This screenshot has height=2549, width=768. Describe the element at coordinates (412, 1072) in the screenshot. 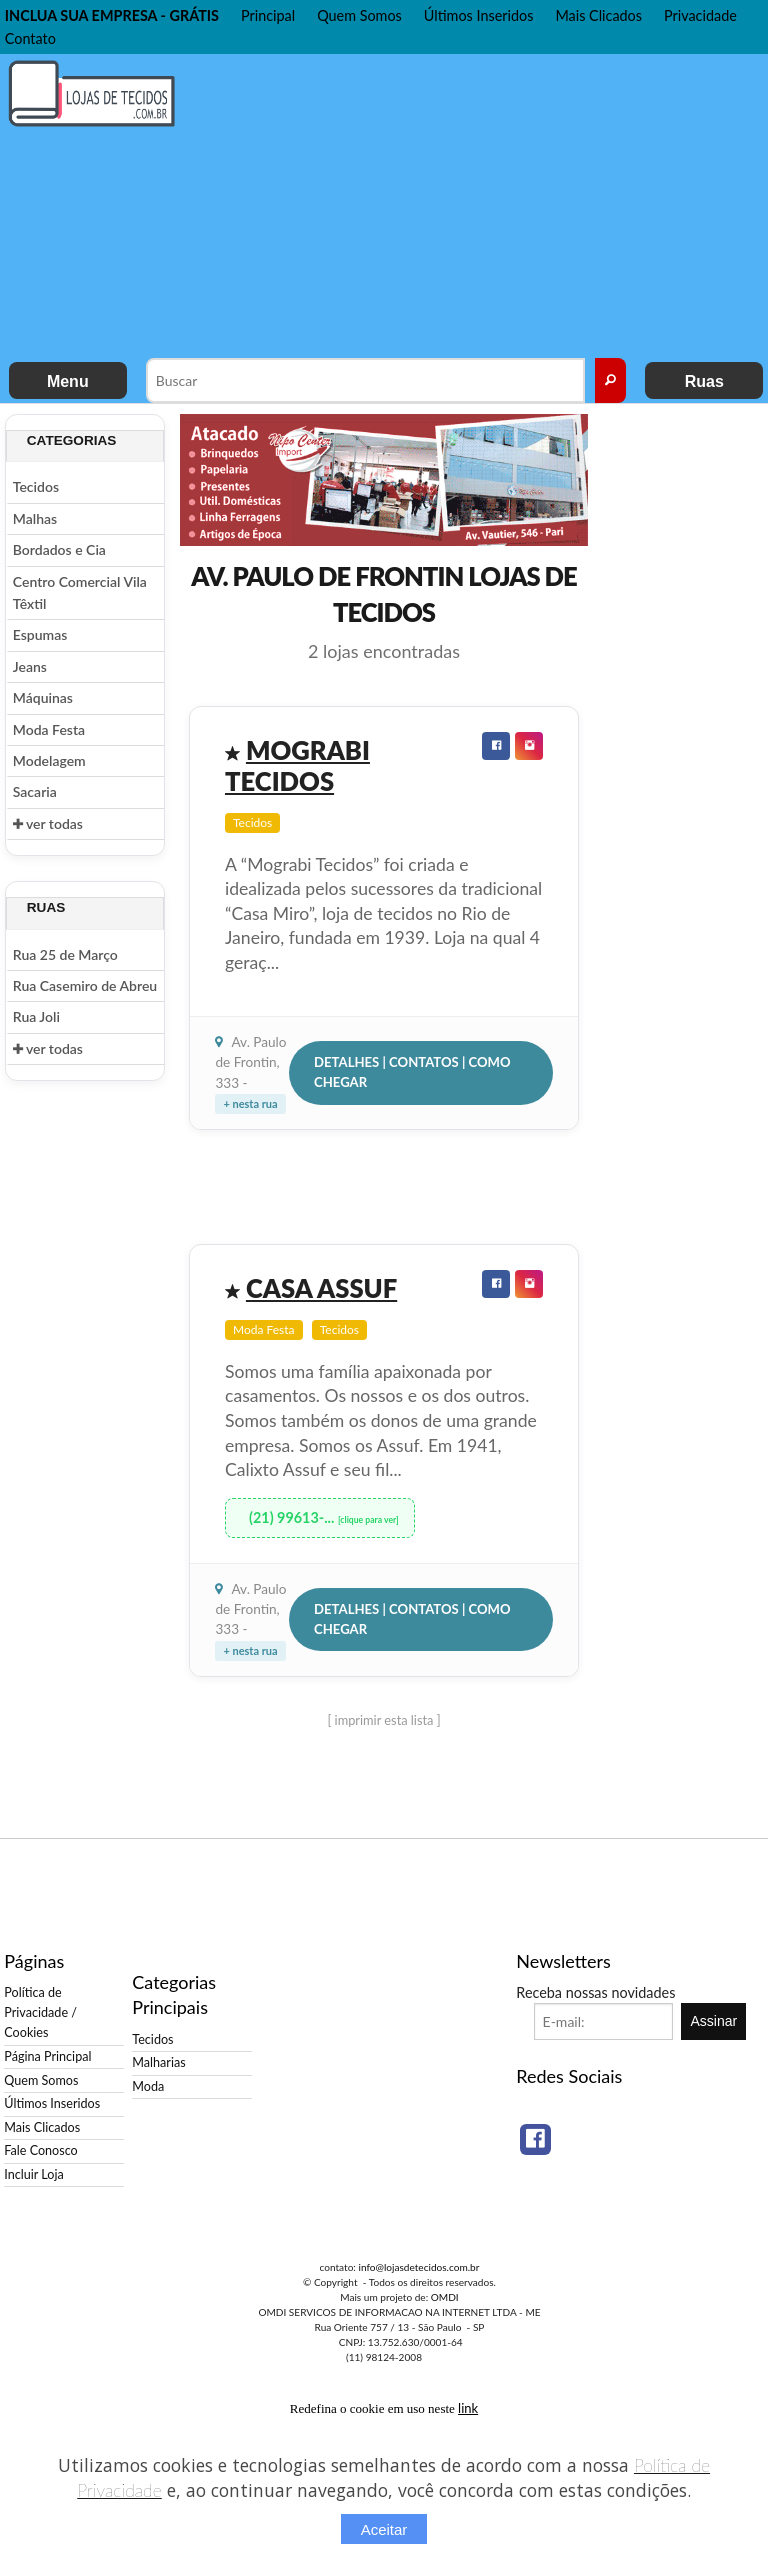

I see `Detalhes | Contatos | Como Chegar` at that location.